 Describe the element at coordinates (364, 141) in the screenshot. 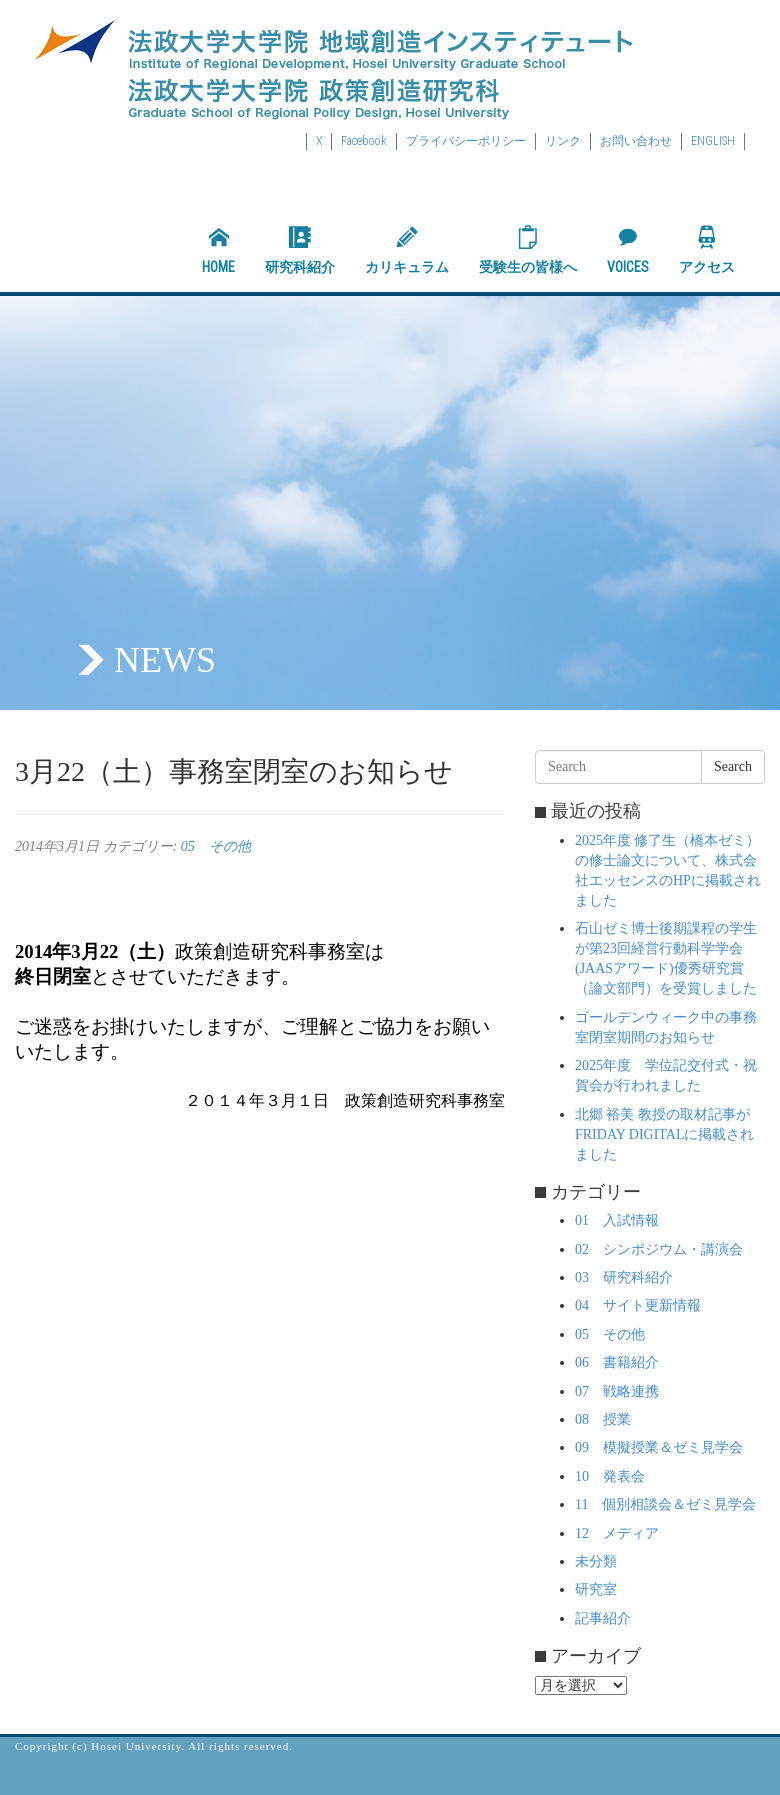

I see `Facebook` at that location.